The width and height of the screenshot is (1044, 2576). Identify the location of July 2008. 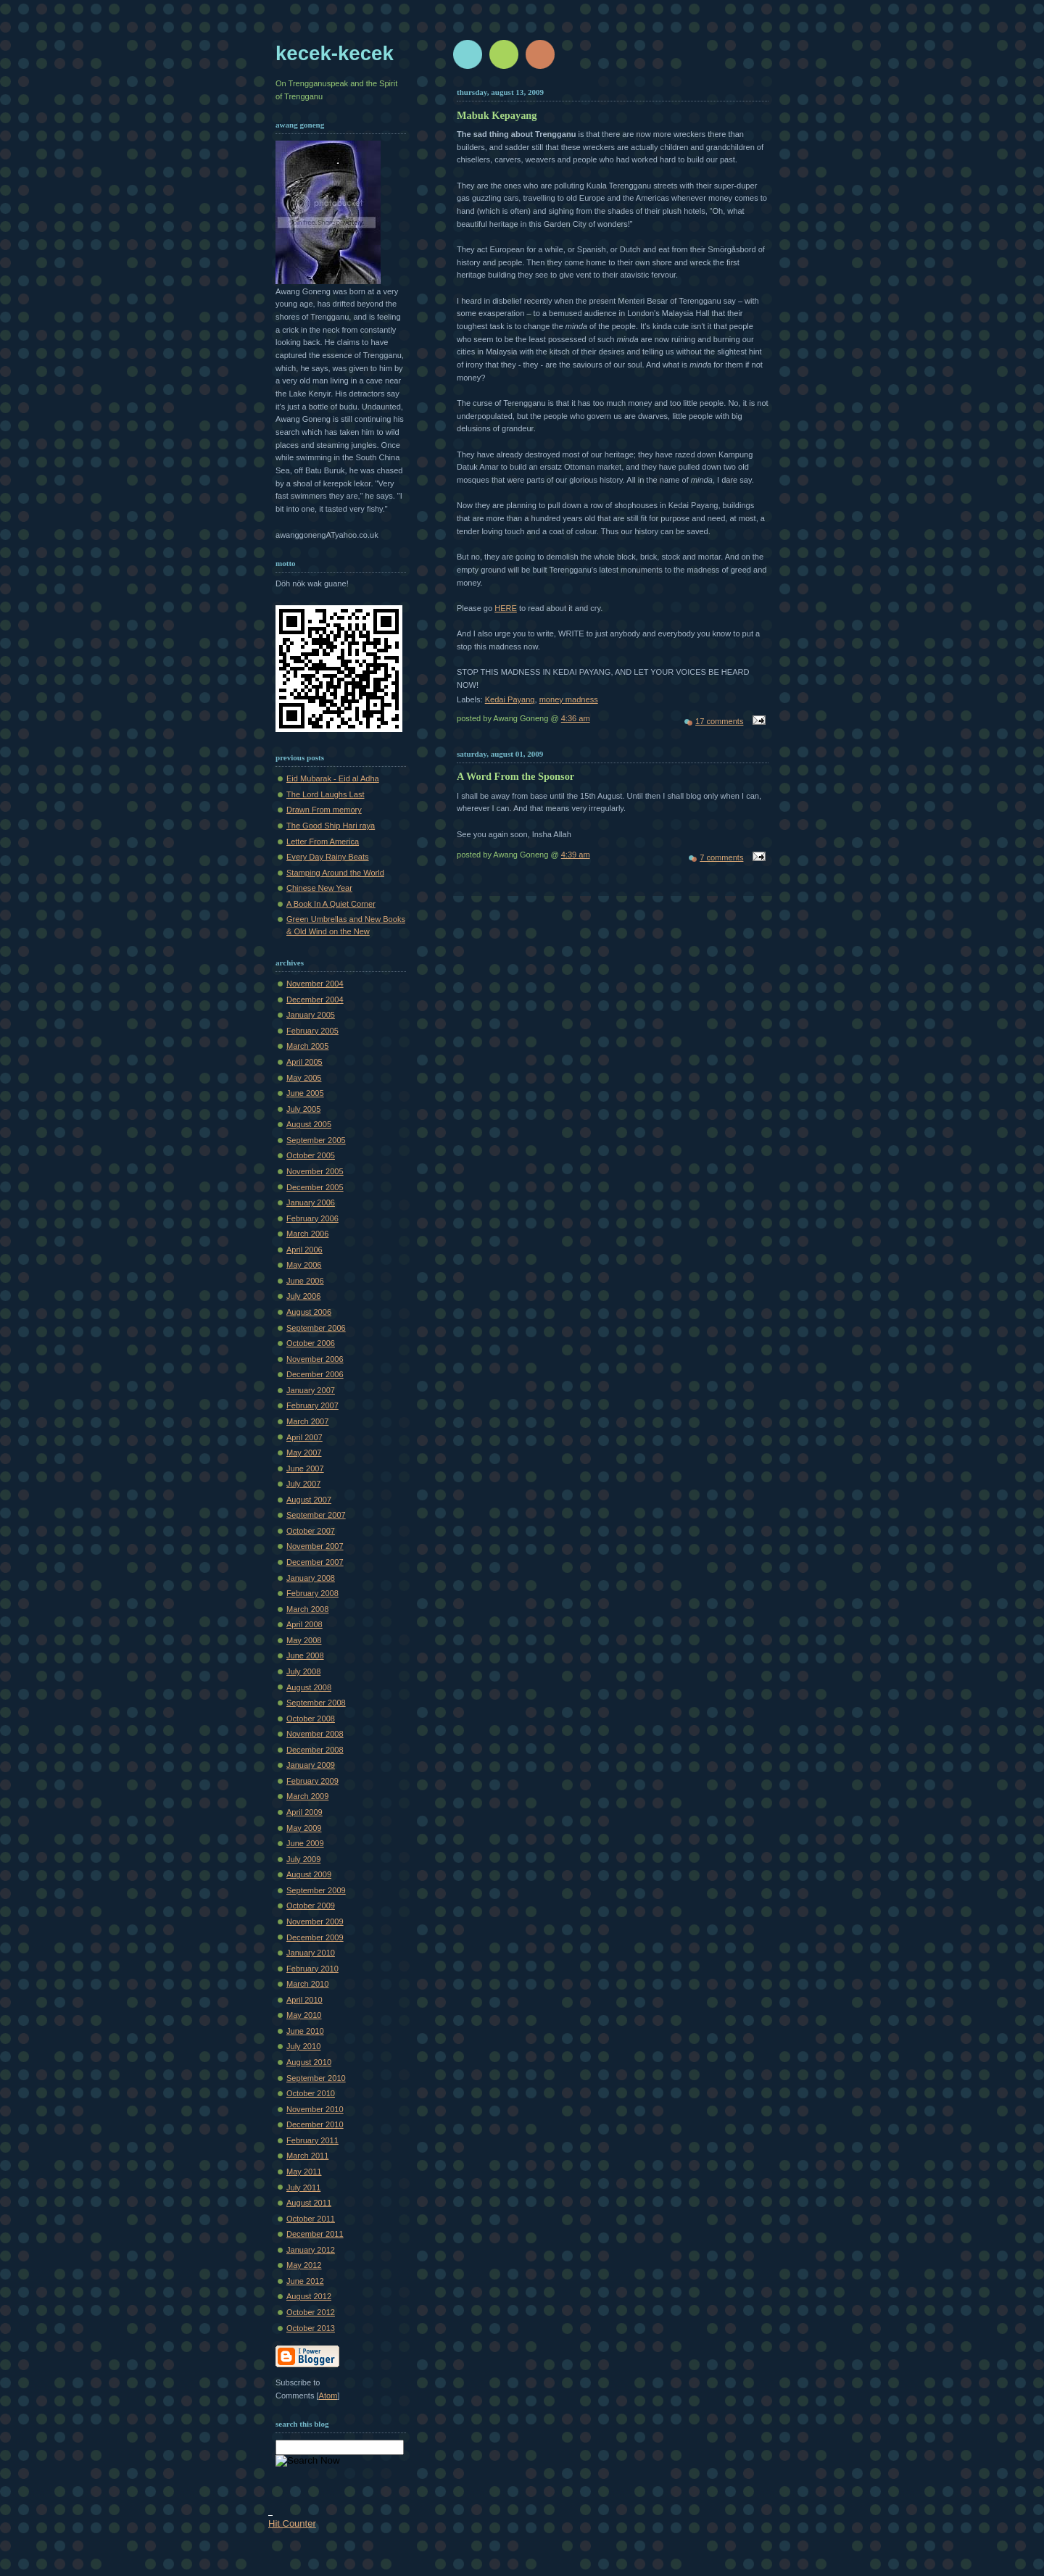
(303, 1671).